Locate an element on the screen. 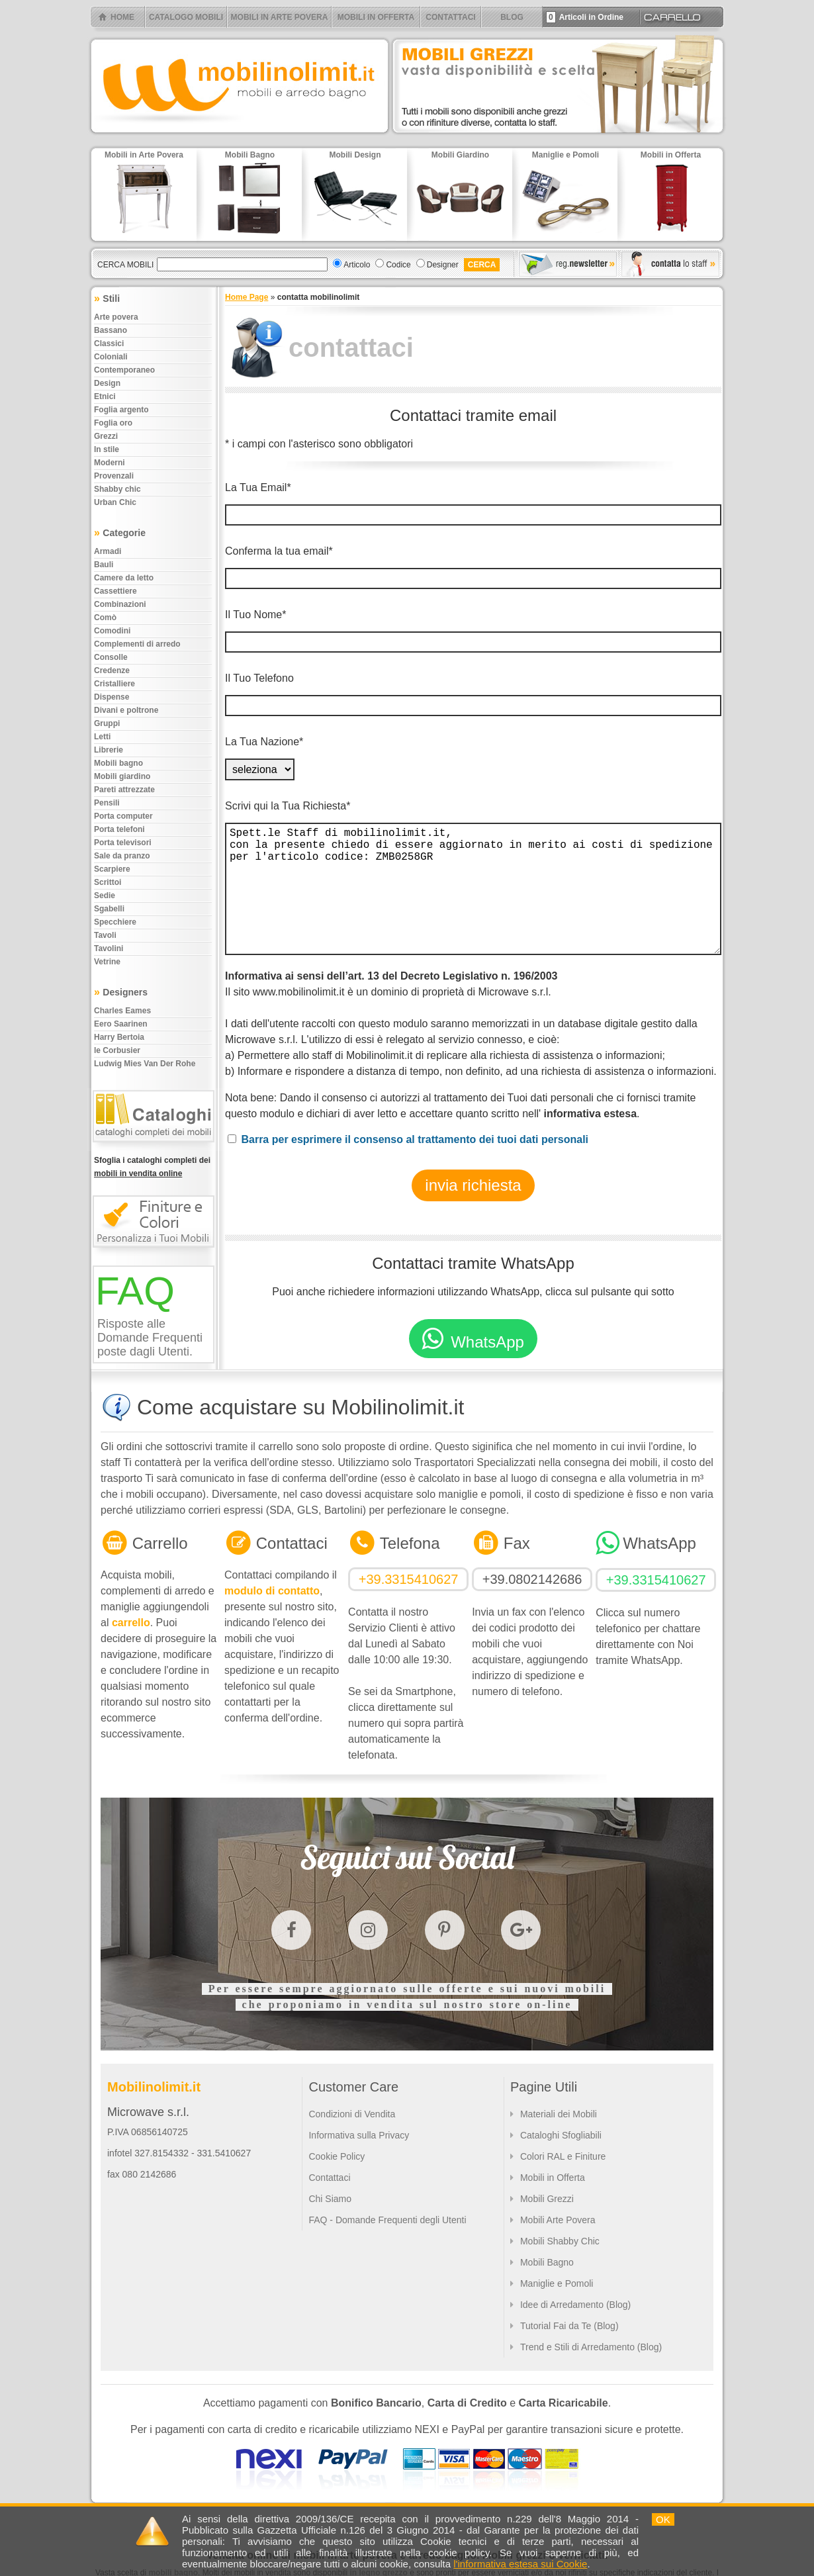 The image size is (814, 2576). Mobili Bagno is located at coordinates (547, 2262).